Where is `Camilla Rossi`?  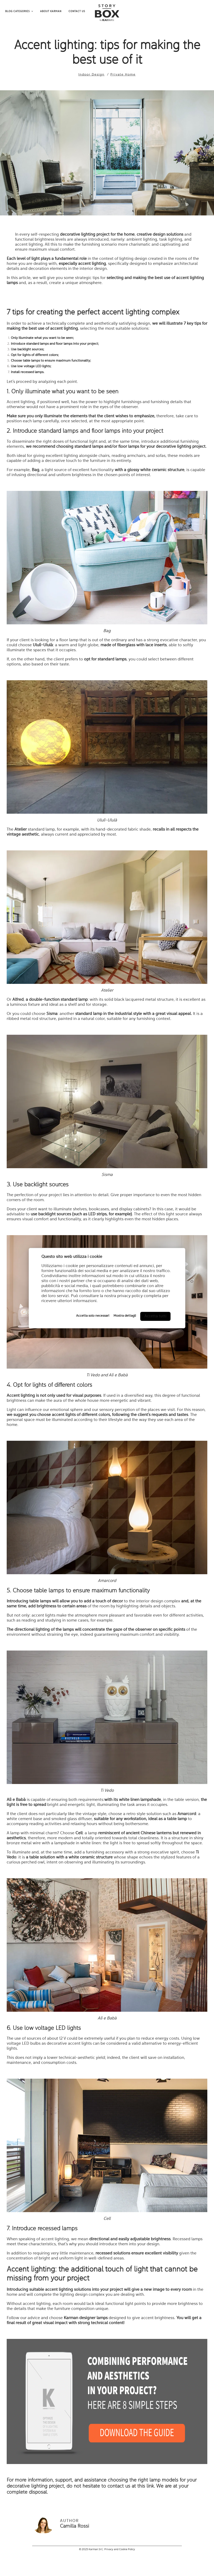
Camilla Rossi is located at coordinates (74, 2526).